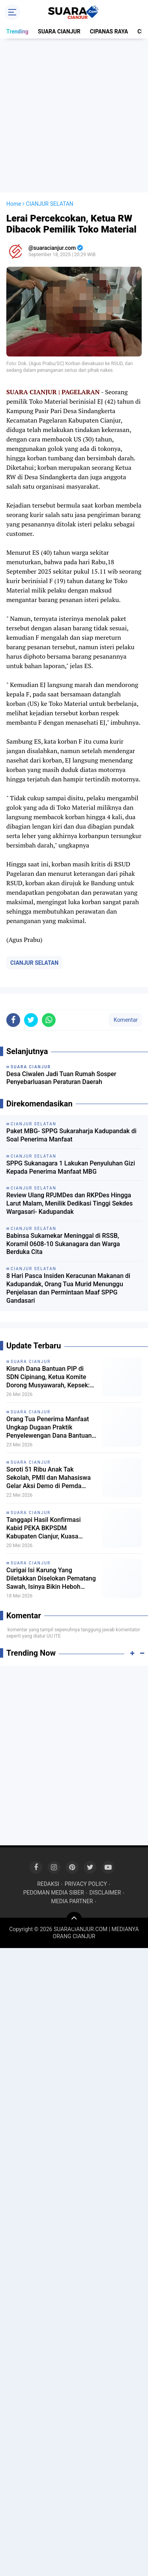  I want to click on Paket MBG- SPPG Sukaraharja Kadupandak di Soal Penerima Manfaat, so click(71, 1135).